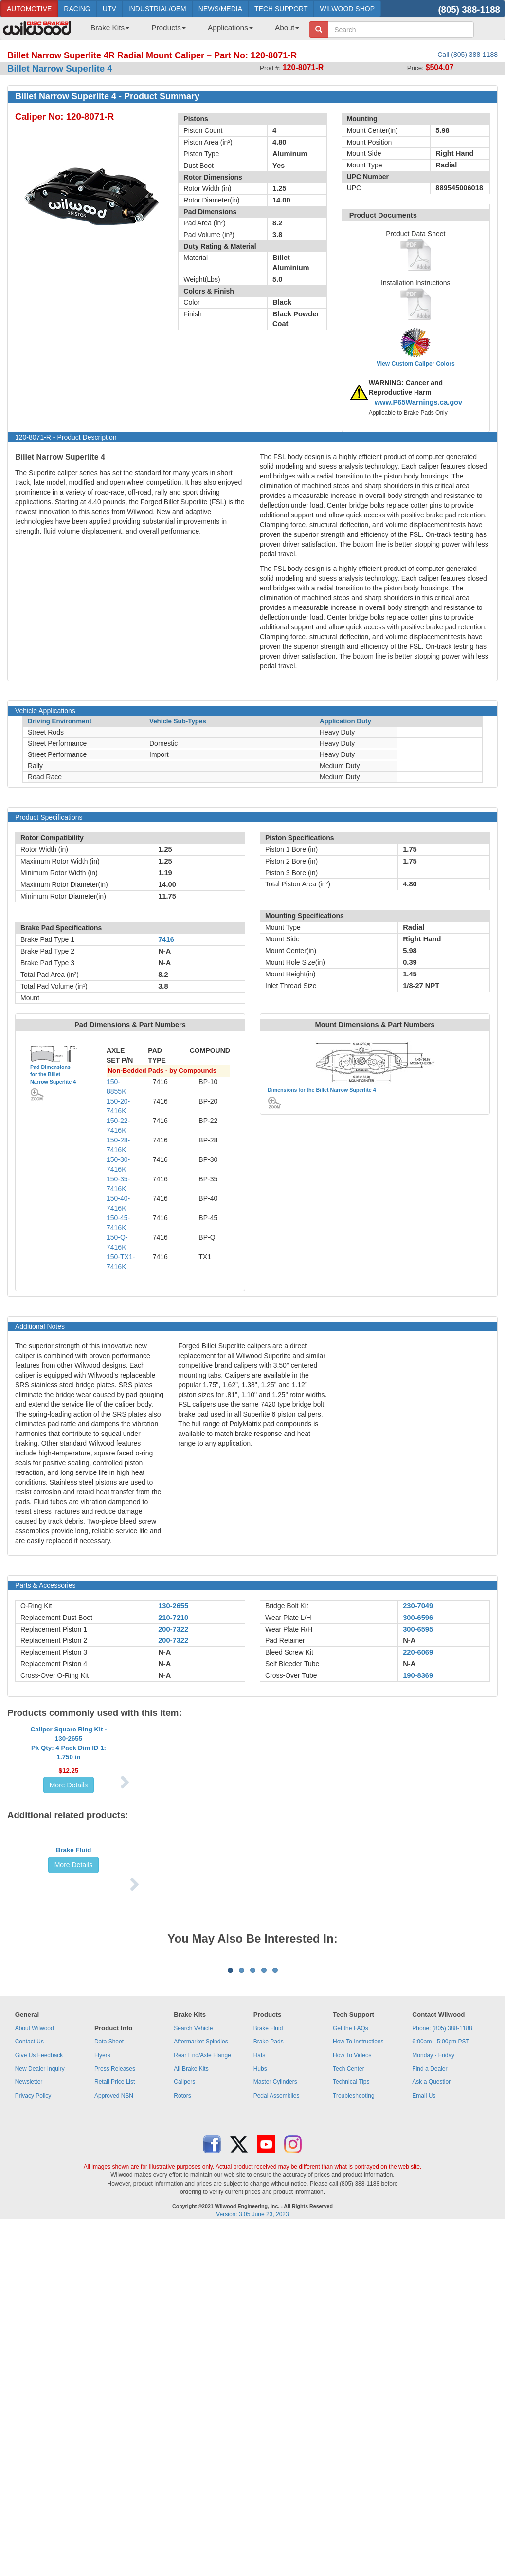 Image resolution: width=505 pixels, height=2576 pixels. I want to click on New Dealer Inquiry, so click(40, 2302).